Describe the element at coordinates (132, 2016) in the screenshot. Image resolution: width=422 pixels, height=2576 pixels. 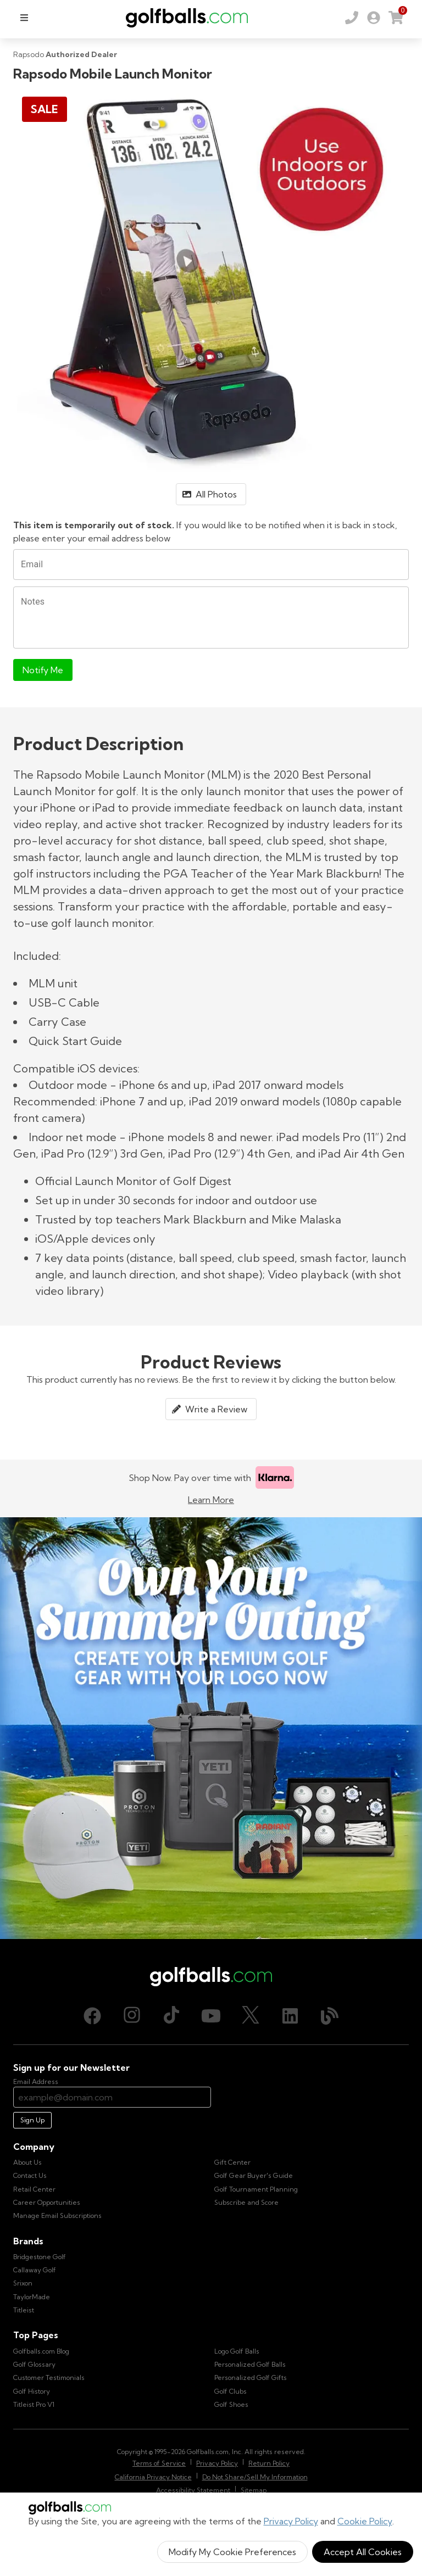
I see `[Instagram, opens in new tab]` at that location.